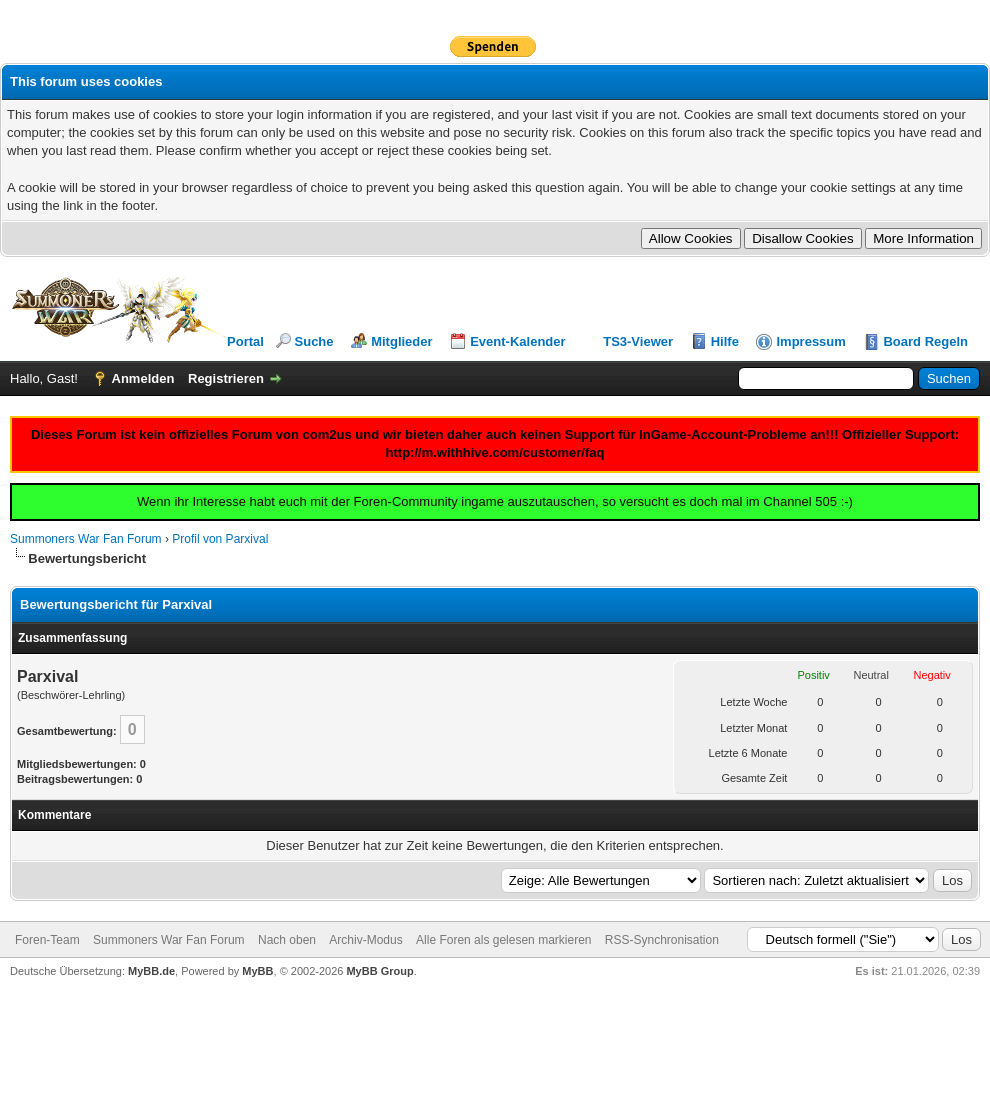 The image size is (990, 1119). Describe the element at coordinates (287, 940) in the screenshot. I see `Nach oben` at that location.